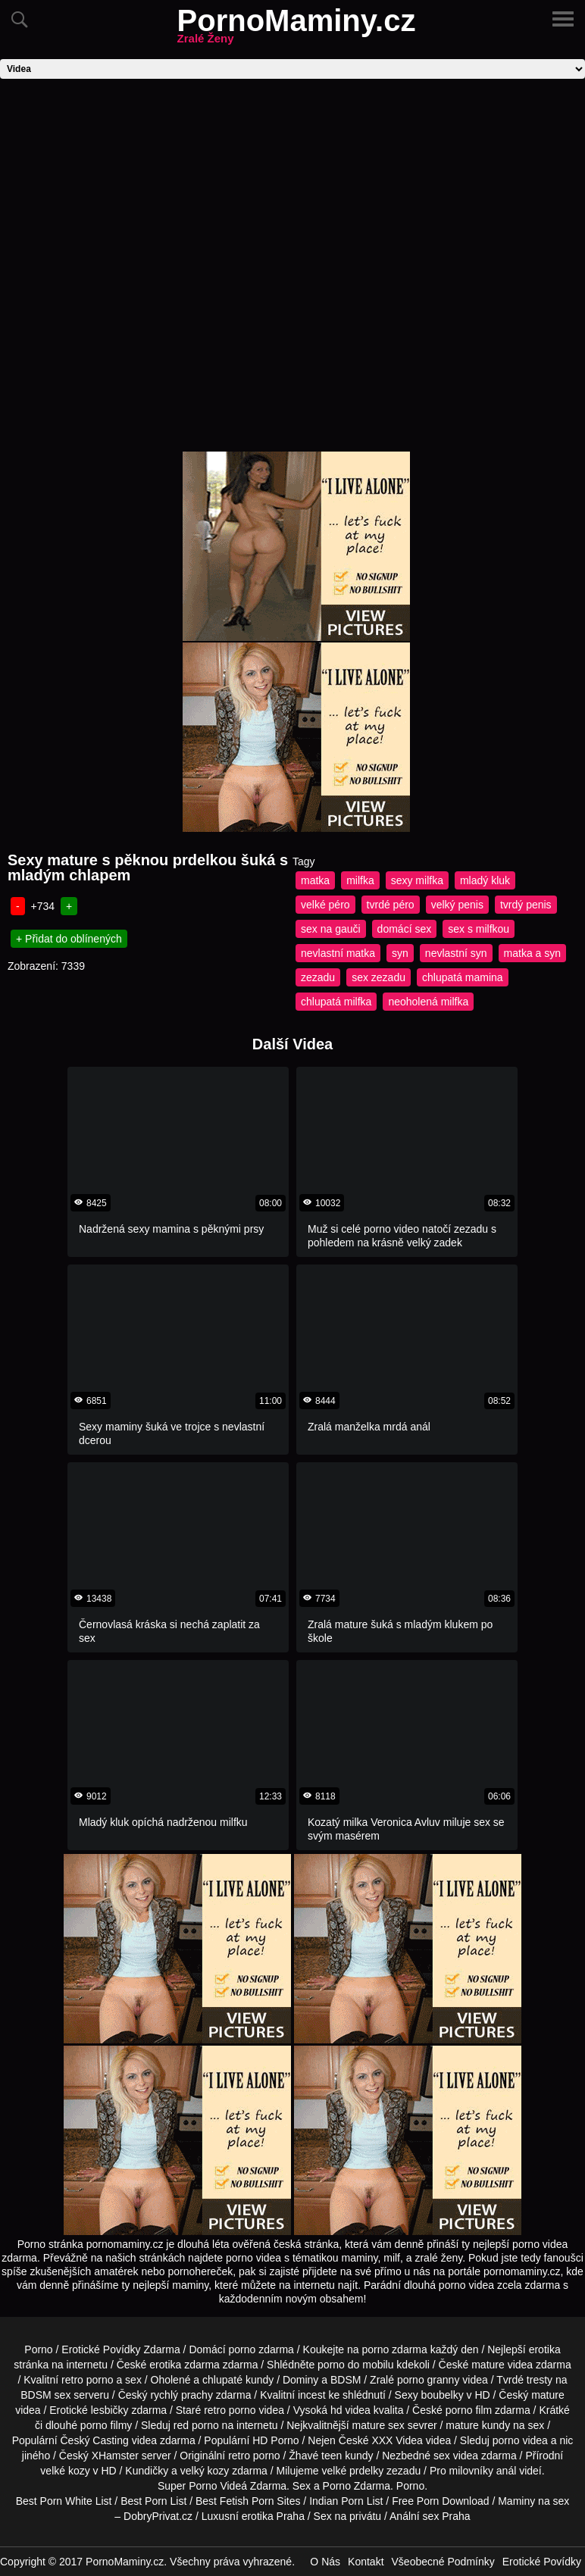 This screenshot has width=585, height=2576. I want to click on chlupaté kundy, so click(238, 2380).